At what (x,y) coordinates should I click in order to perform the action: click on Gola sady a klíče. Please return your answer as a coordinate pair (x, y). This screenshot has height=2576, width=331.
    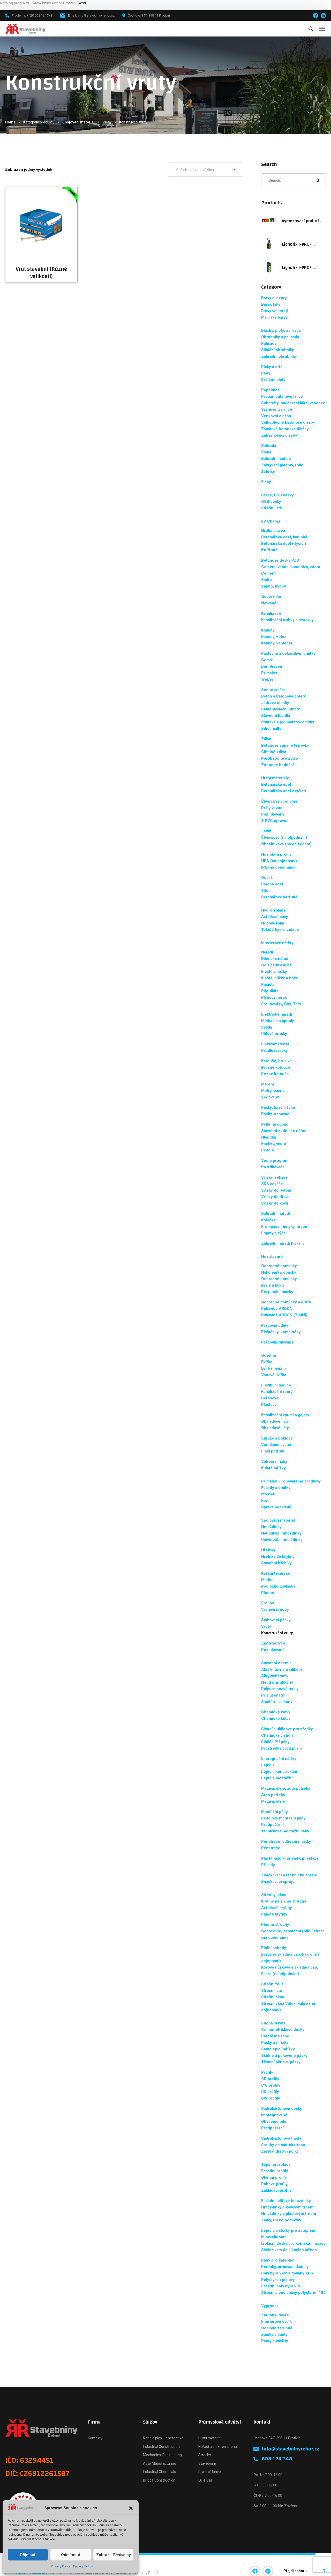
    Looking at the image, I should click on (276, 965).